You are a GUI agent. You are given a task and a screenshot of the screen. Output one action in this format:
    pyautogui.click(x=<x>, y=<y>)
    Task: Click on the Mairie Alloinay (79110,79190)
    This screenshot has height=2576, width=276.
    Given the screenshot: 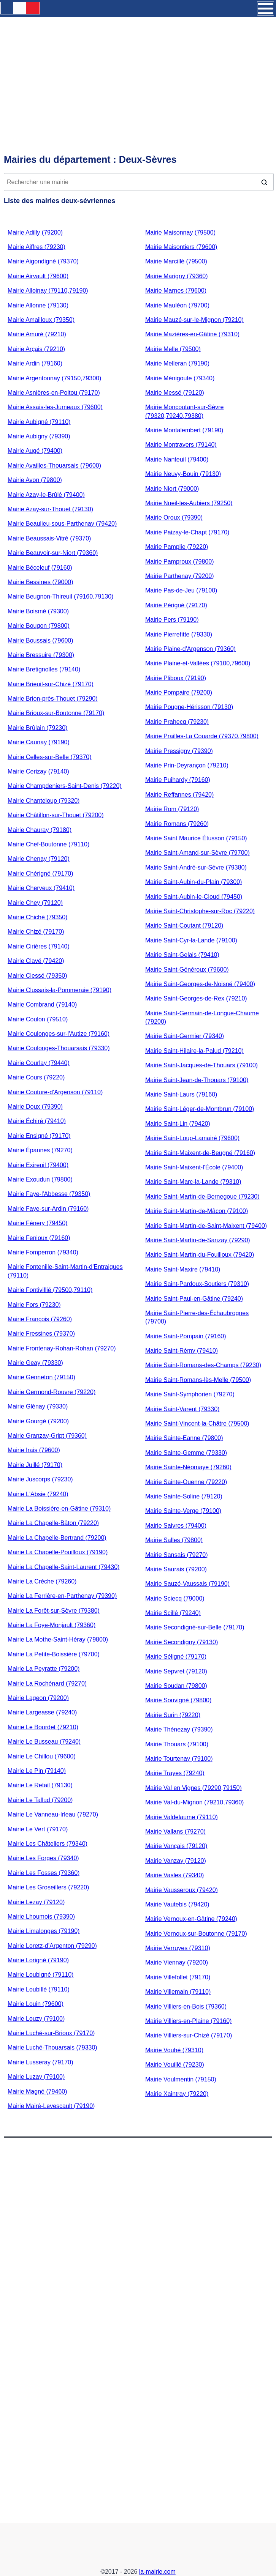 What is the action you would take?
    pyautogui.click(x=48, y=290)
    